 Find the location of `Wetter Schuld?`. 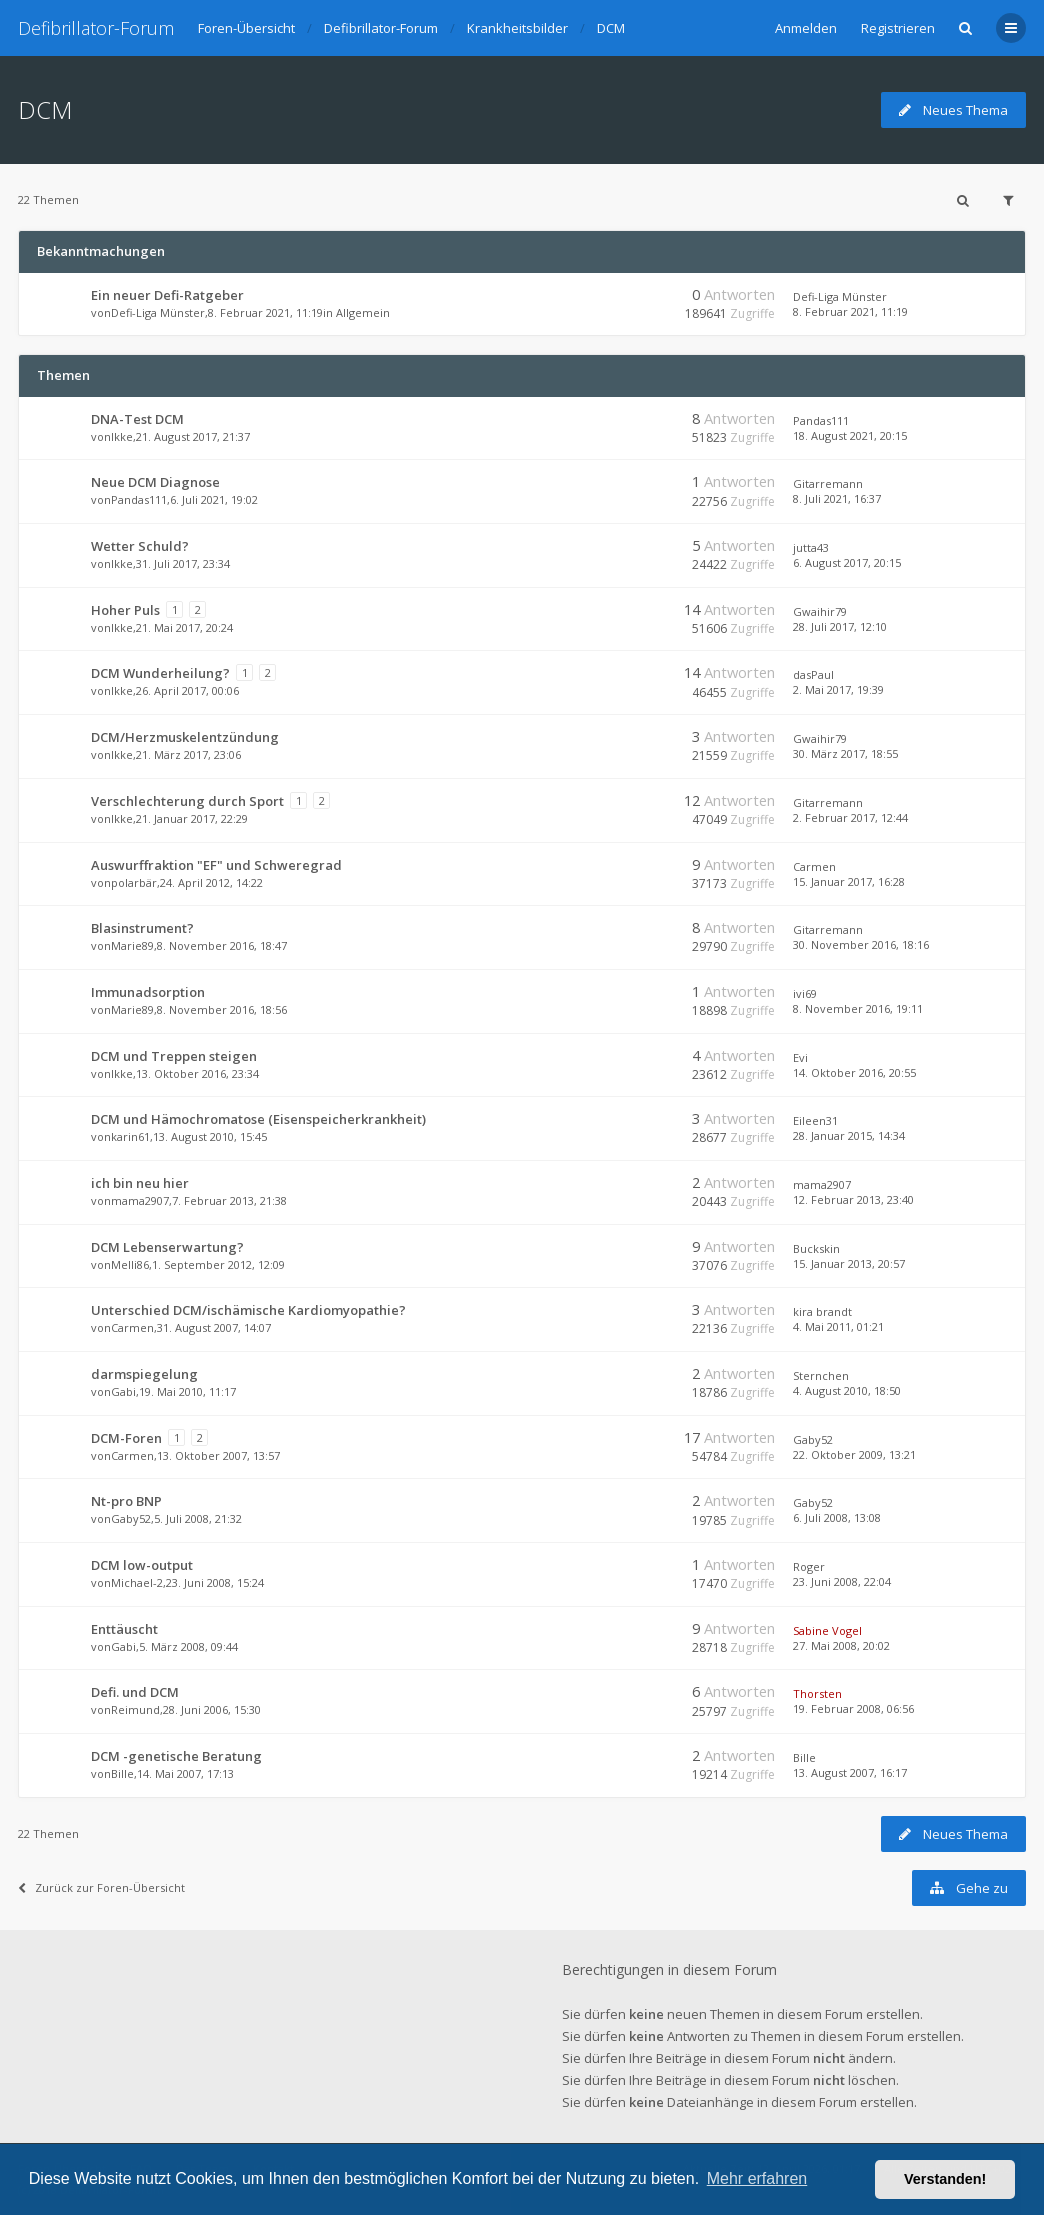

Wetter Schuld? is located at coordinates (140, 546).